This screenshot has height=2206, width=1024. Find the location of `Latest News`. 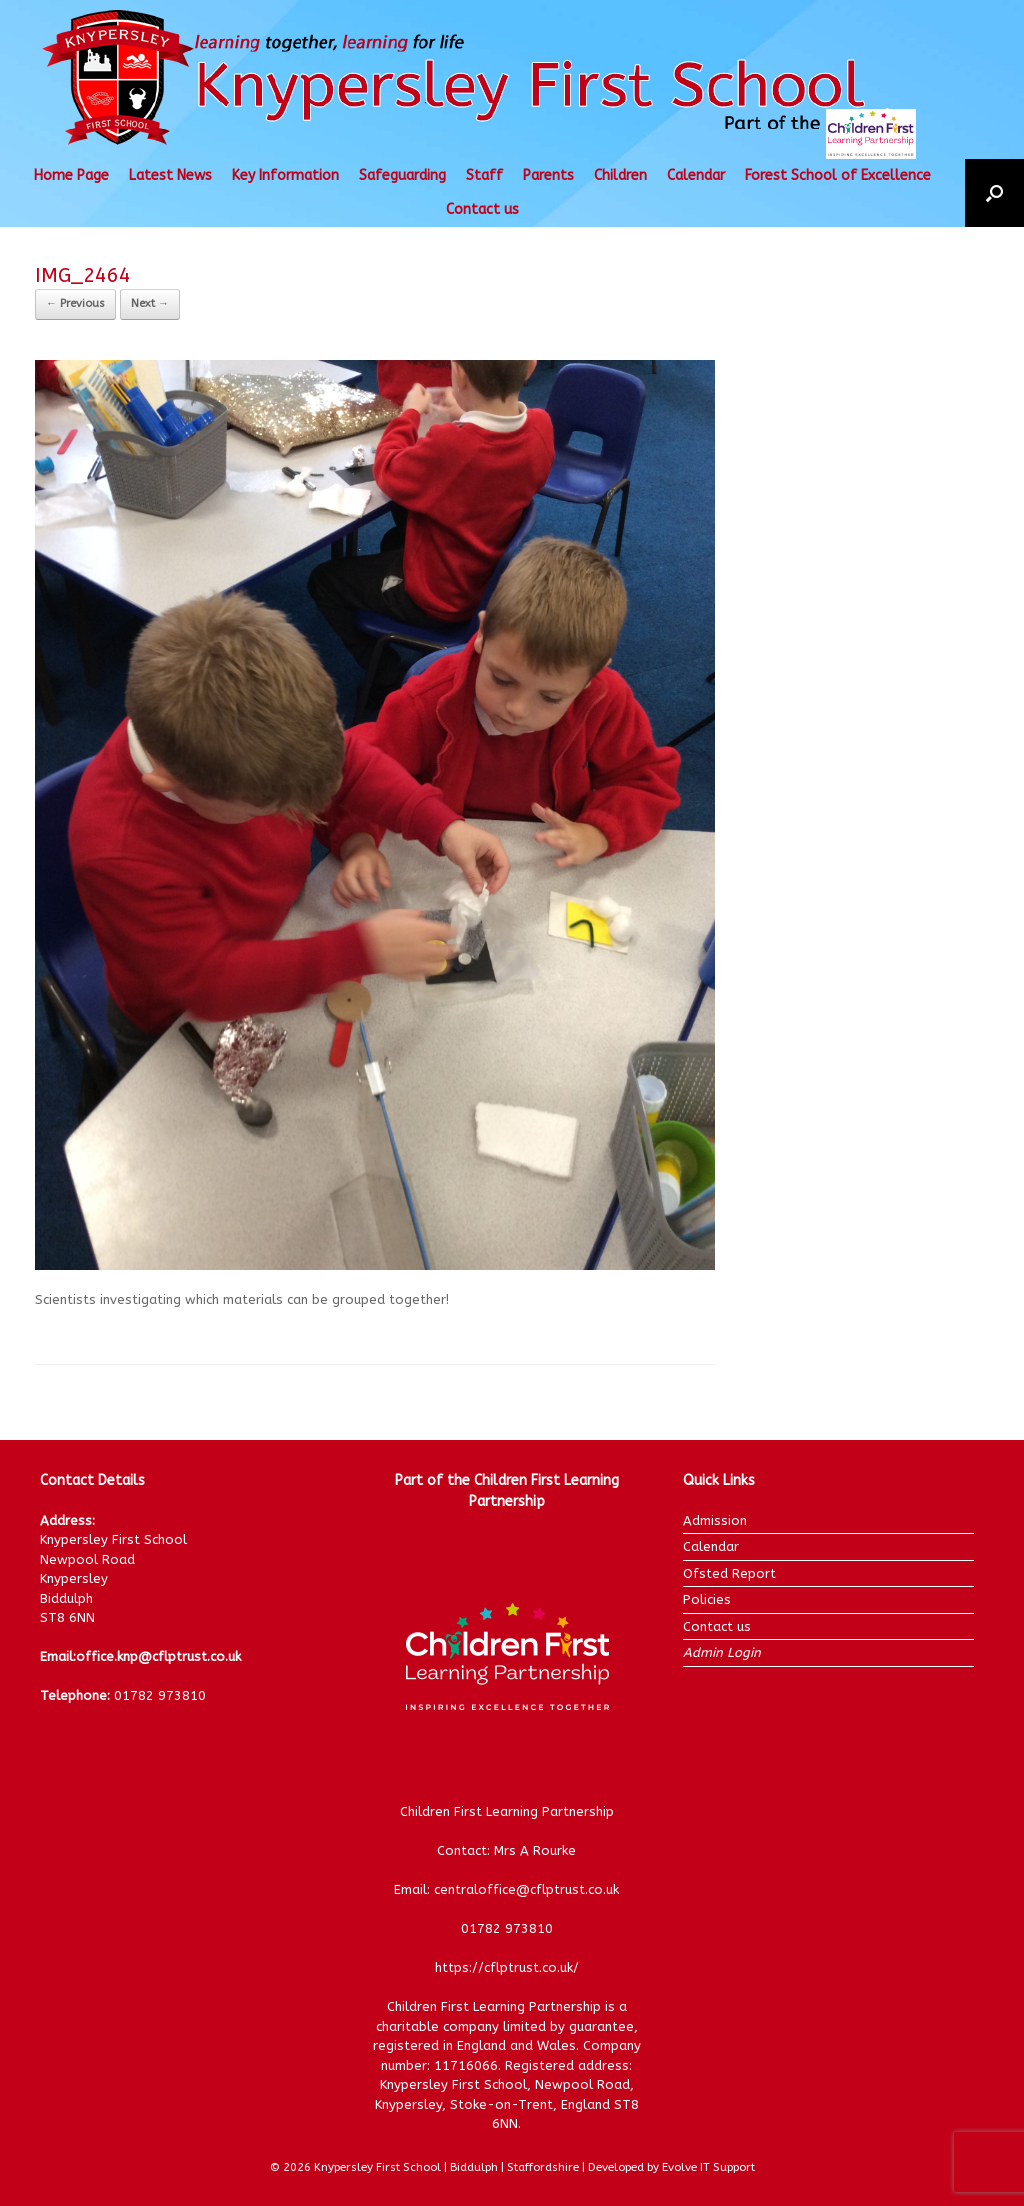

Latest News is located at coordinates (170, 175).